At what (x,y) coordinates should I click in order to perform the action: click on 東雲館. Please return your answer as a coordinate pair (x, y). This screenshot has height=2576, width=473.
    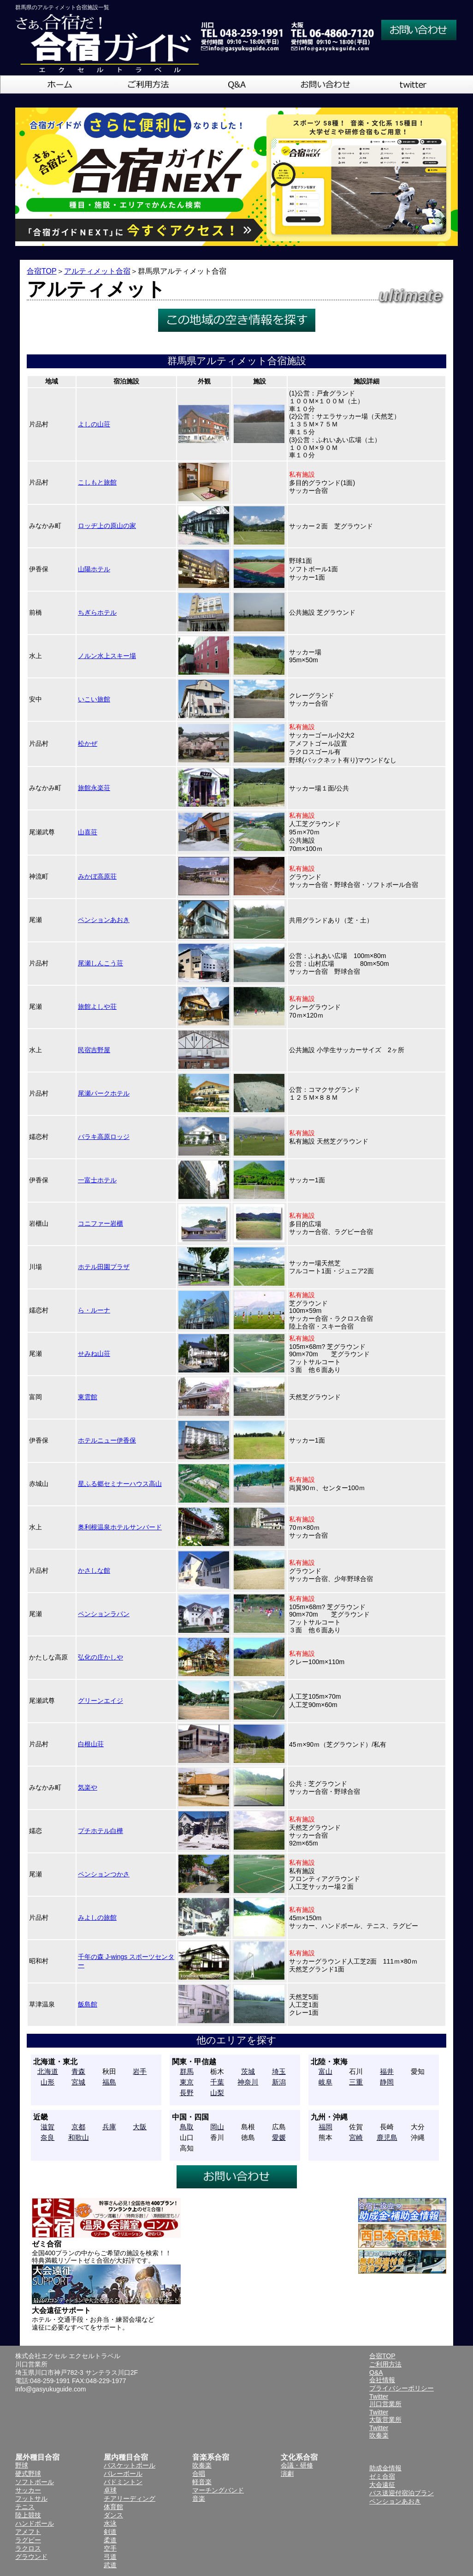
    Looking at the image, I should click on (87, 1397).